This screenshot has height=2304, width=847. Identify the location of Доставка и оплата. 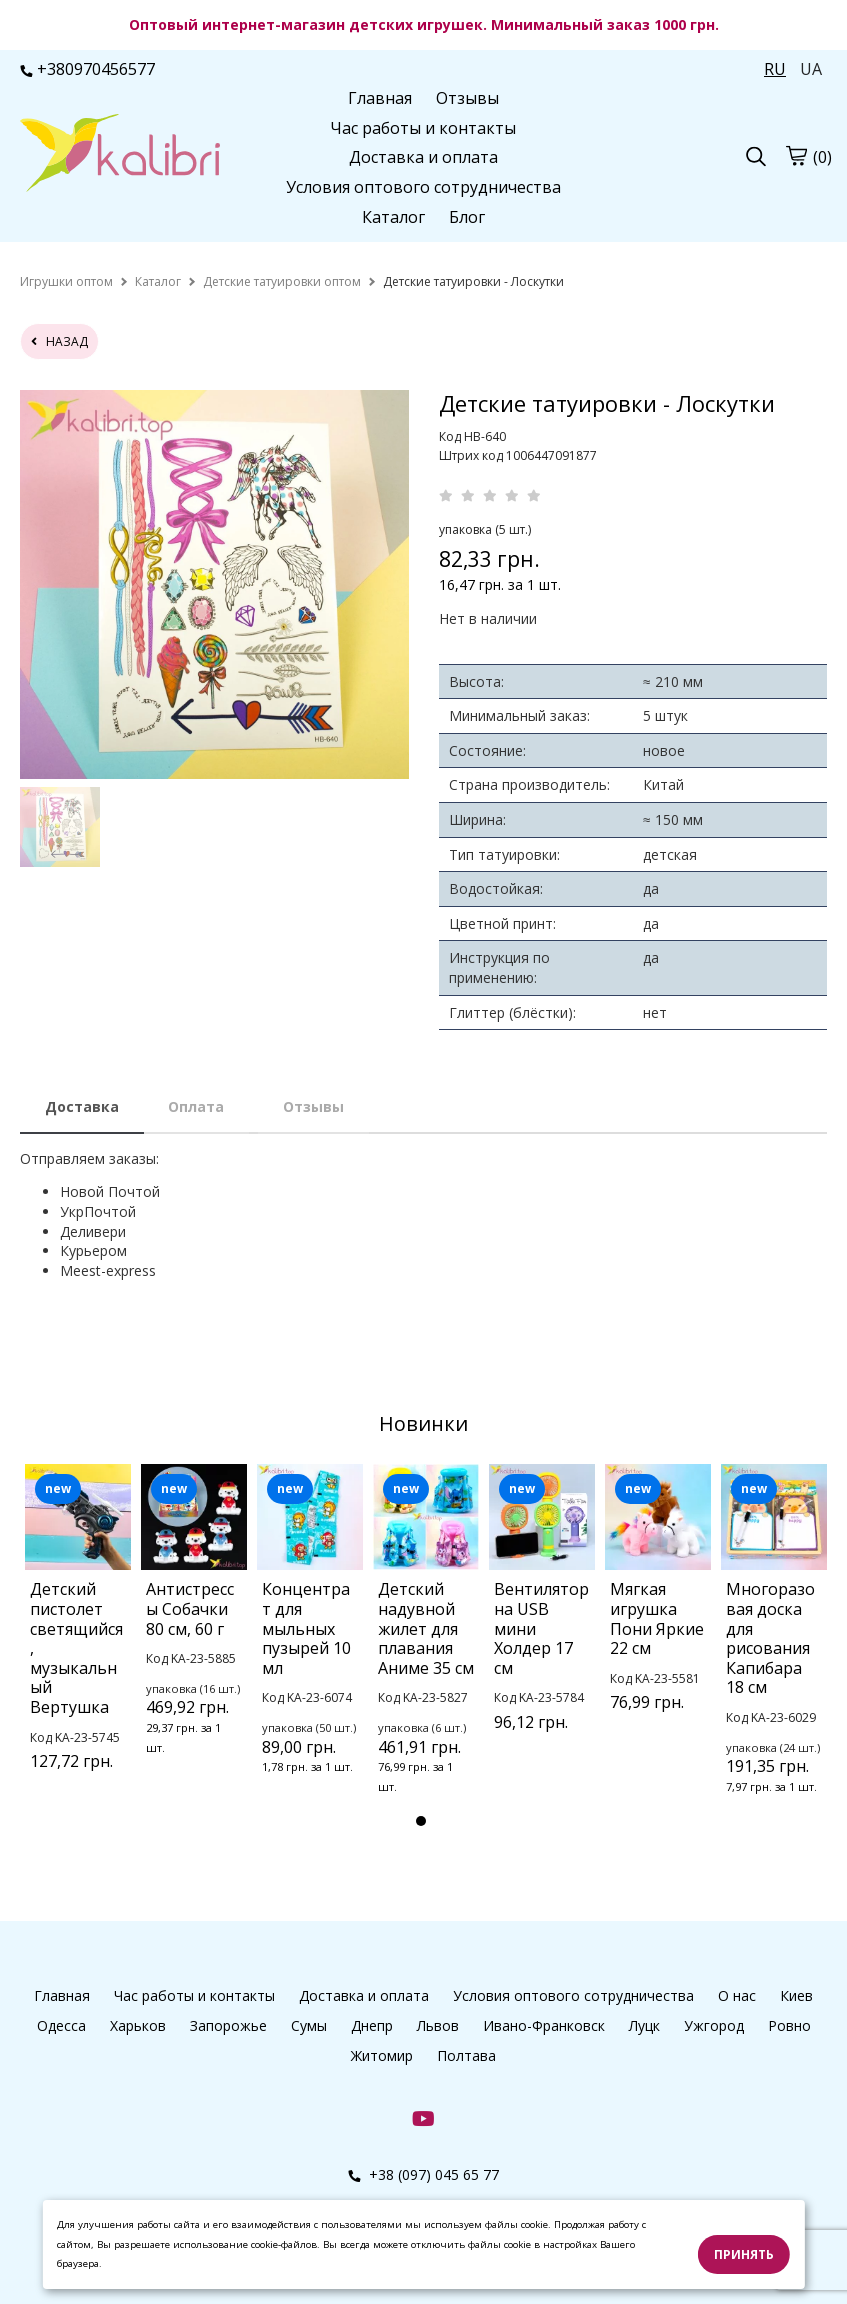
(423, 157).